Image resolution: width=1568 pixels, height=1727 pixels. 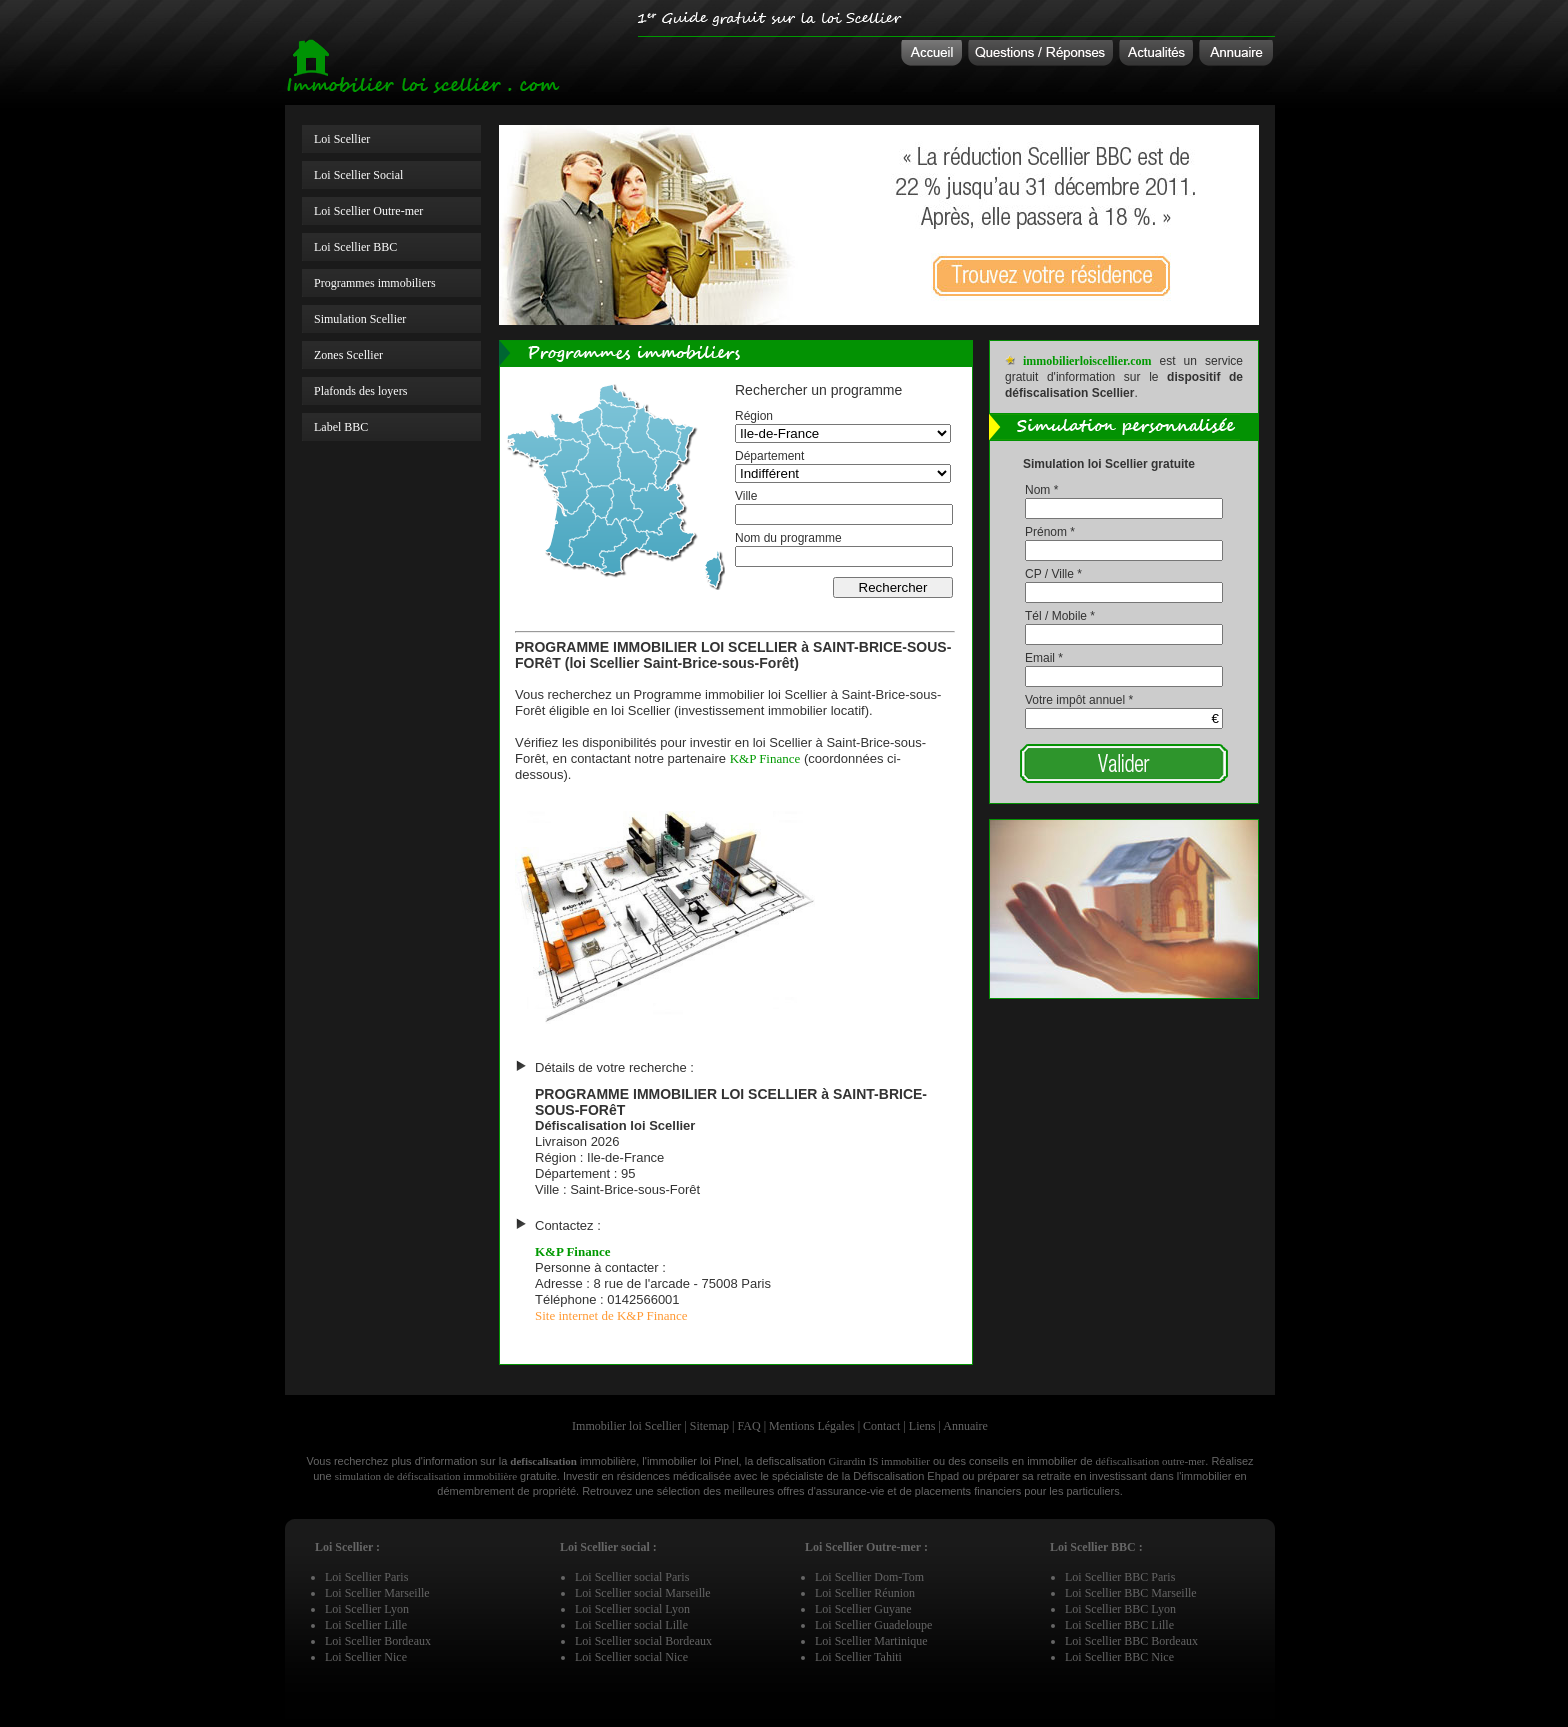 What do you see at coordinates (871, 1641) in the screenshot?
I see `Loi Scellier Martinique` at bounding box center [871, 1641].